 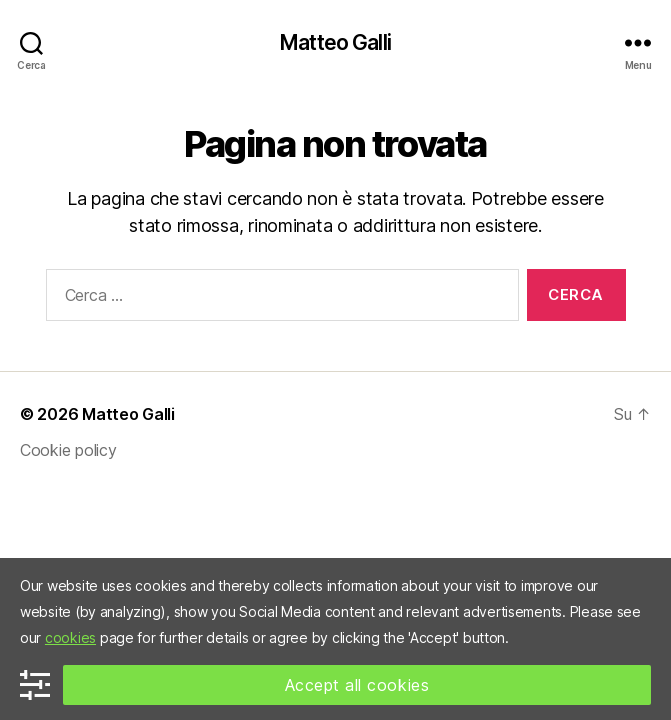 What do you see at coordinates (335, 42) in the screenshot?
I see `Matteo Galli` at bounding box center [335, 42].